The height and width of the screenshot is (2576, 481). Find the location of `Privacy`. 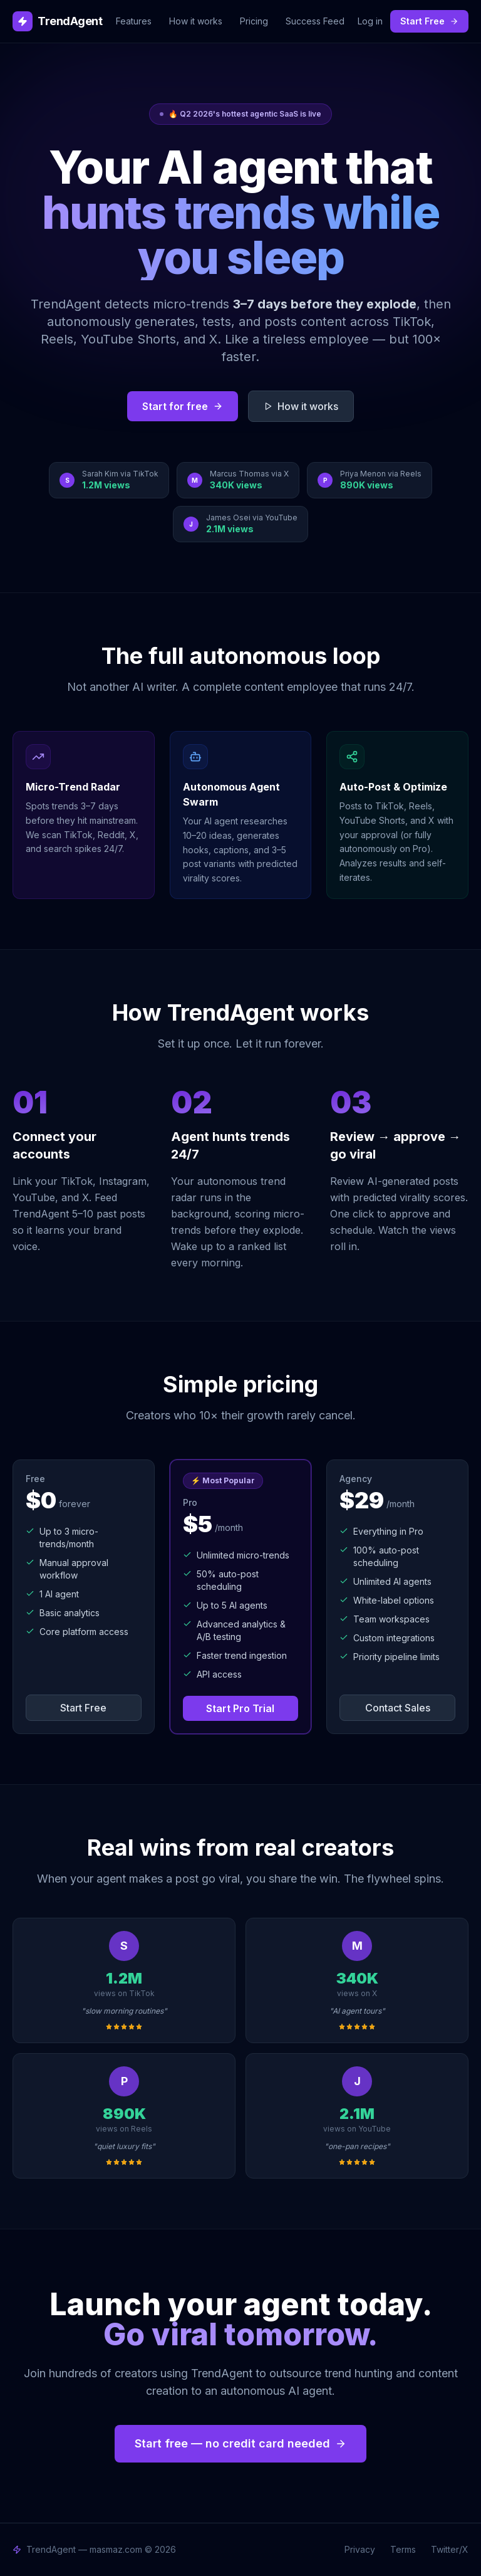

Privacy is located at coordinates (359, 2549).